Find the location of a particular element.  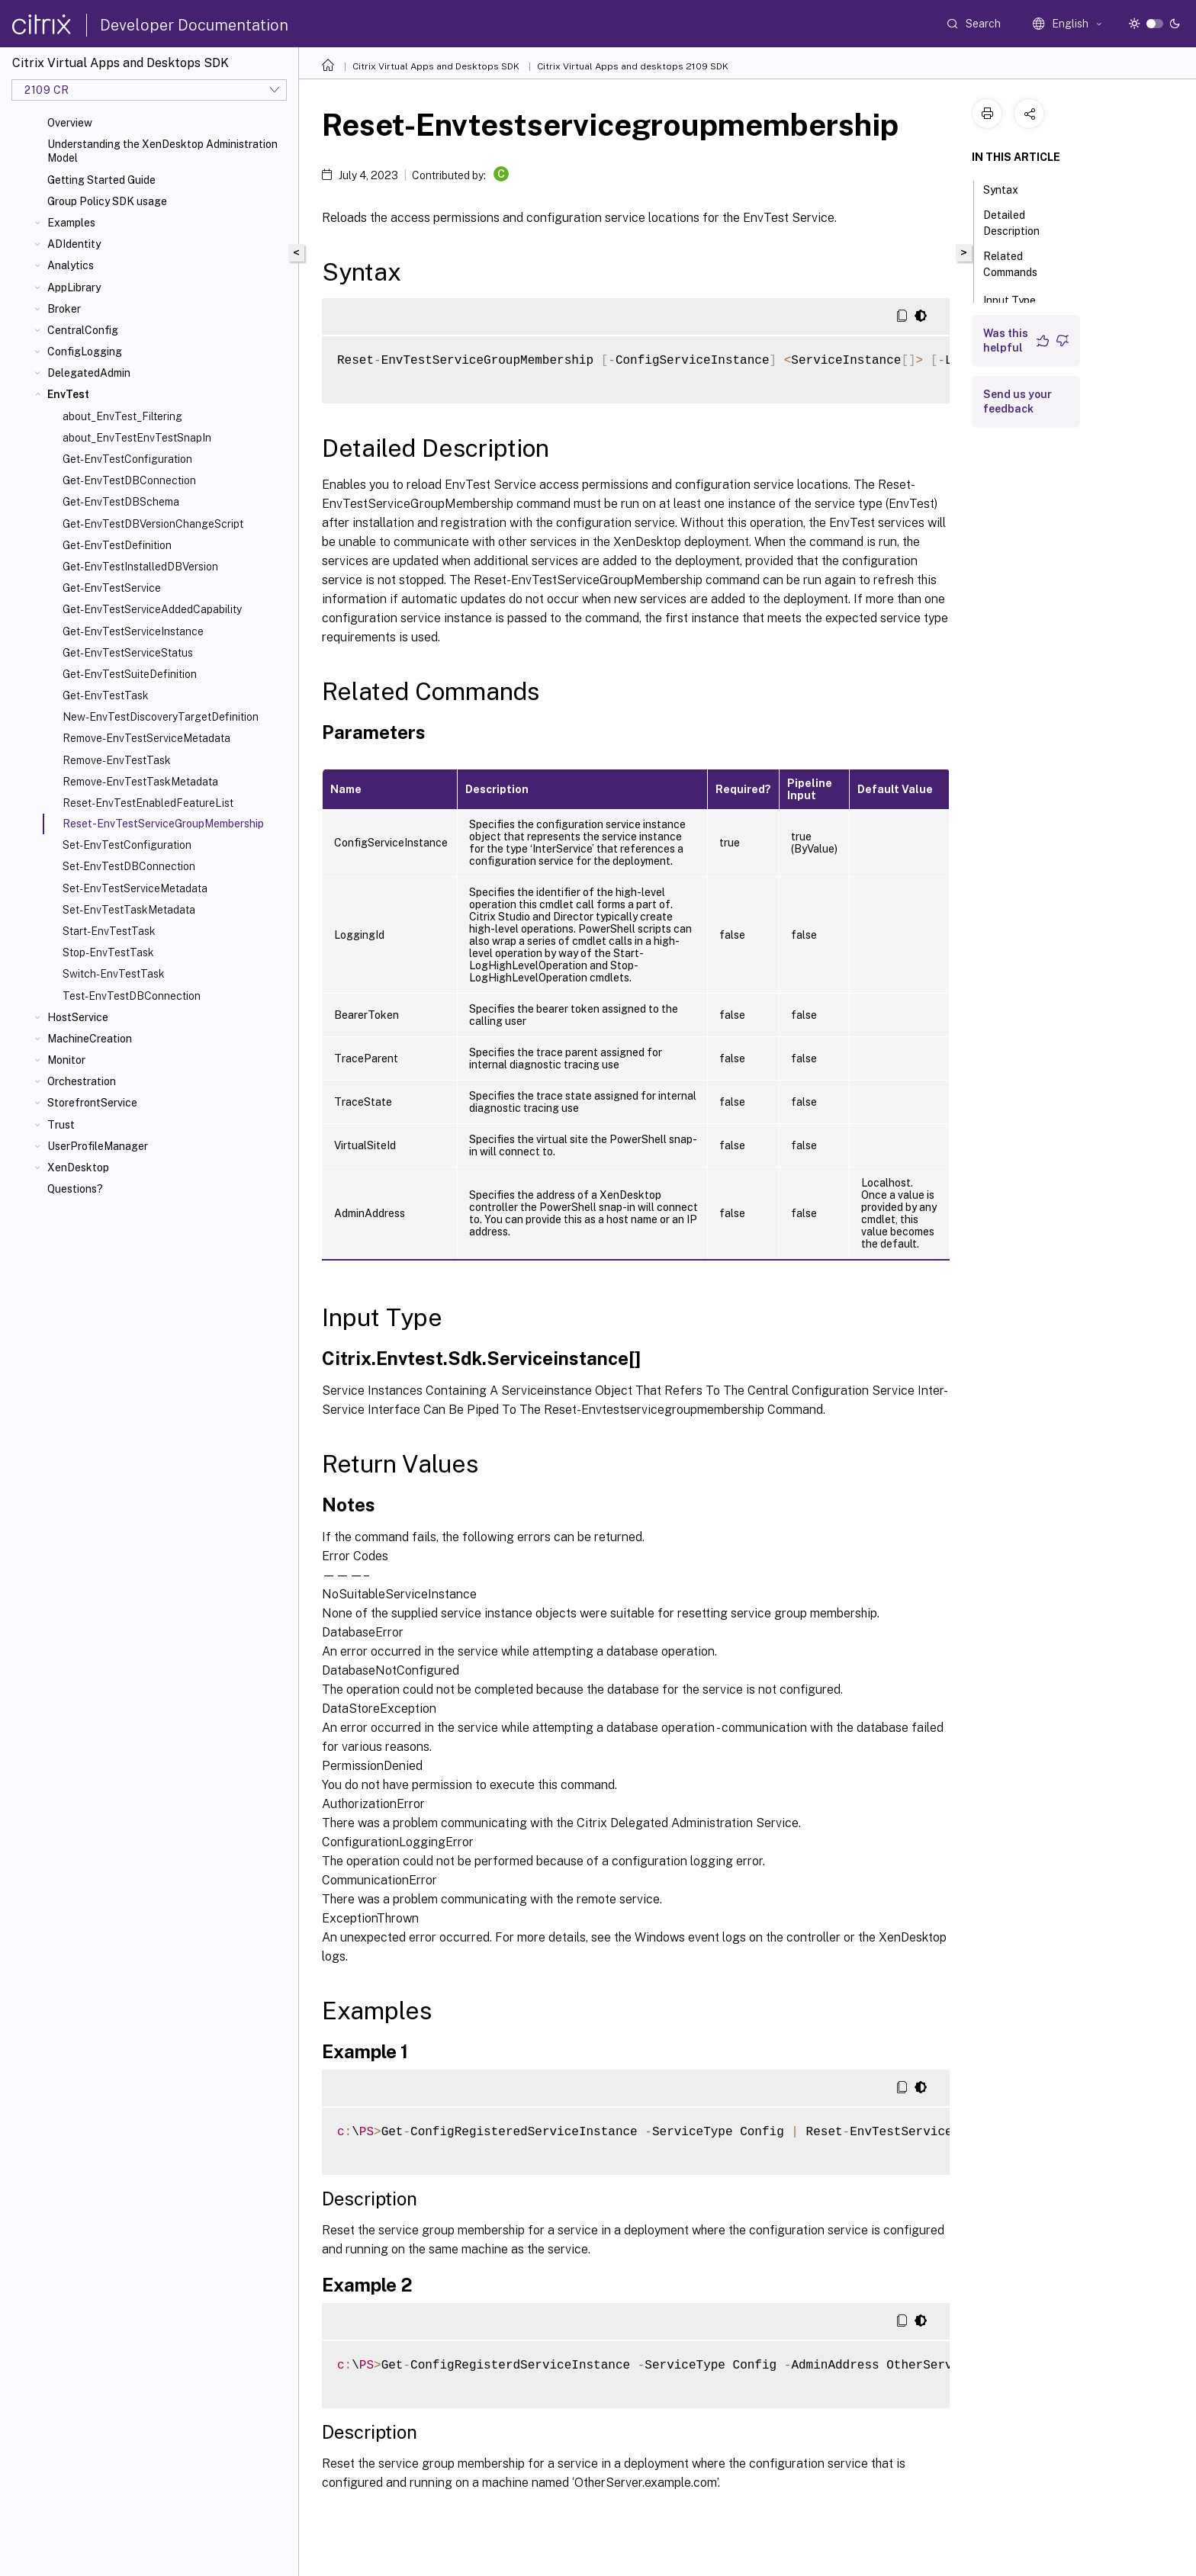

Get-EnvTestServiceAddedCapability is located at coordinates (152, 609).